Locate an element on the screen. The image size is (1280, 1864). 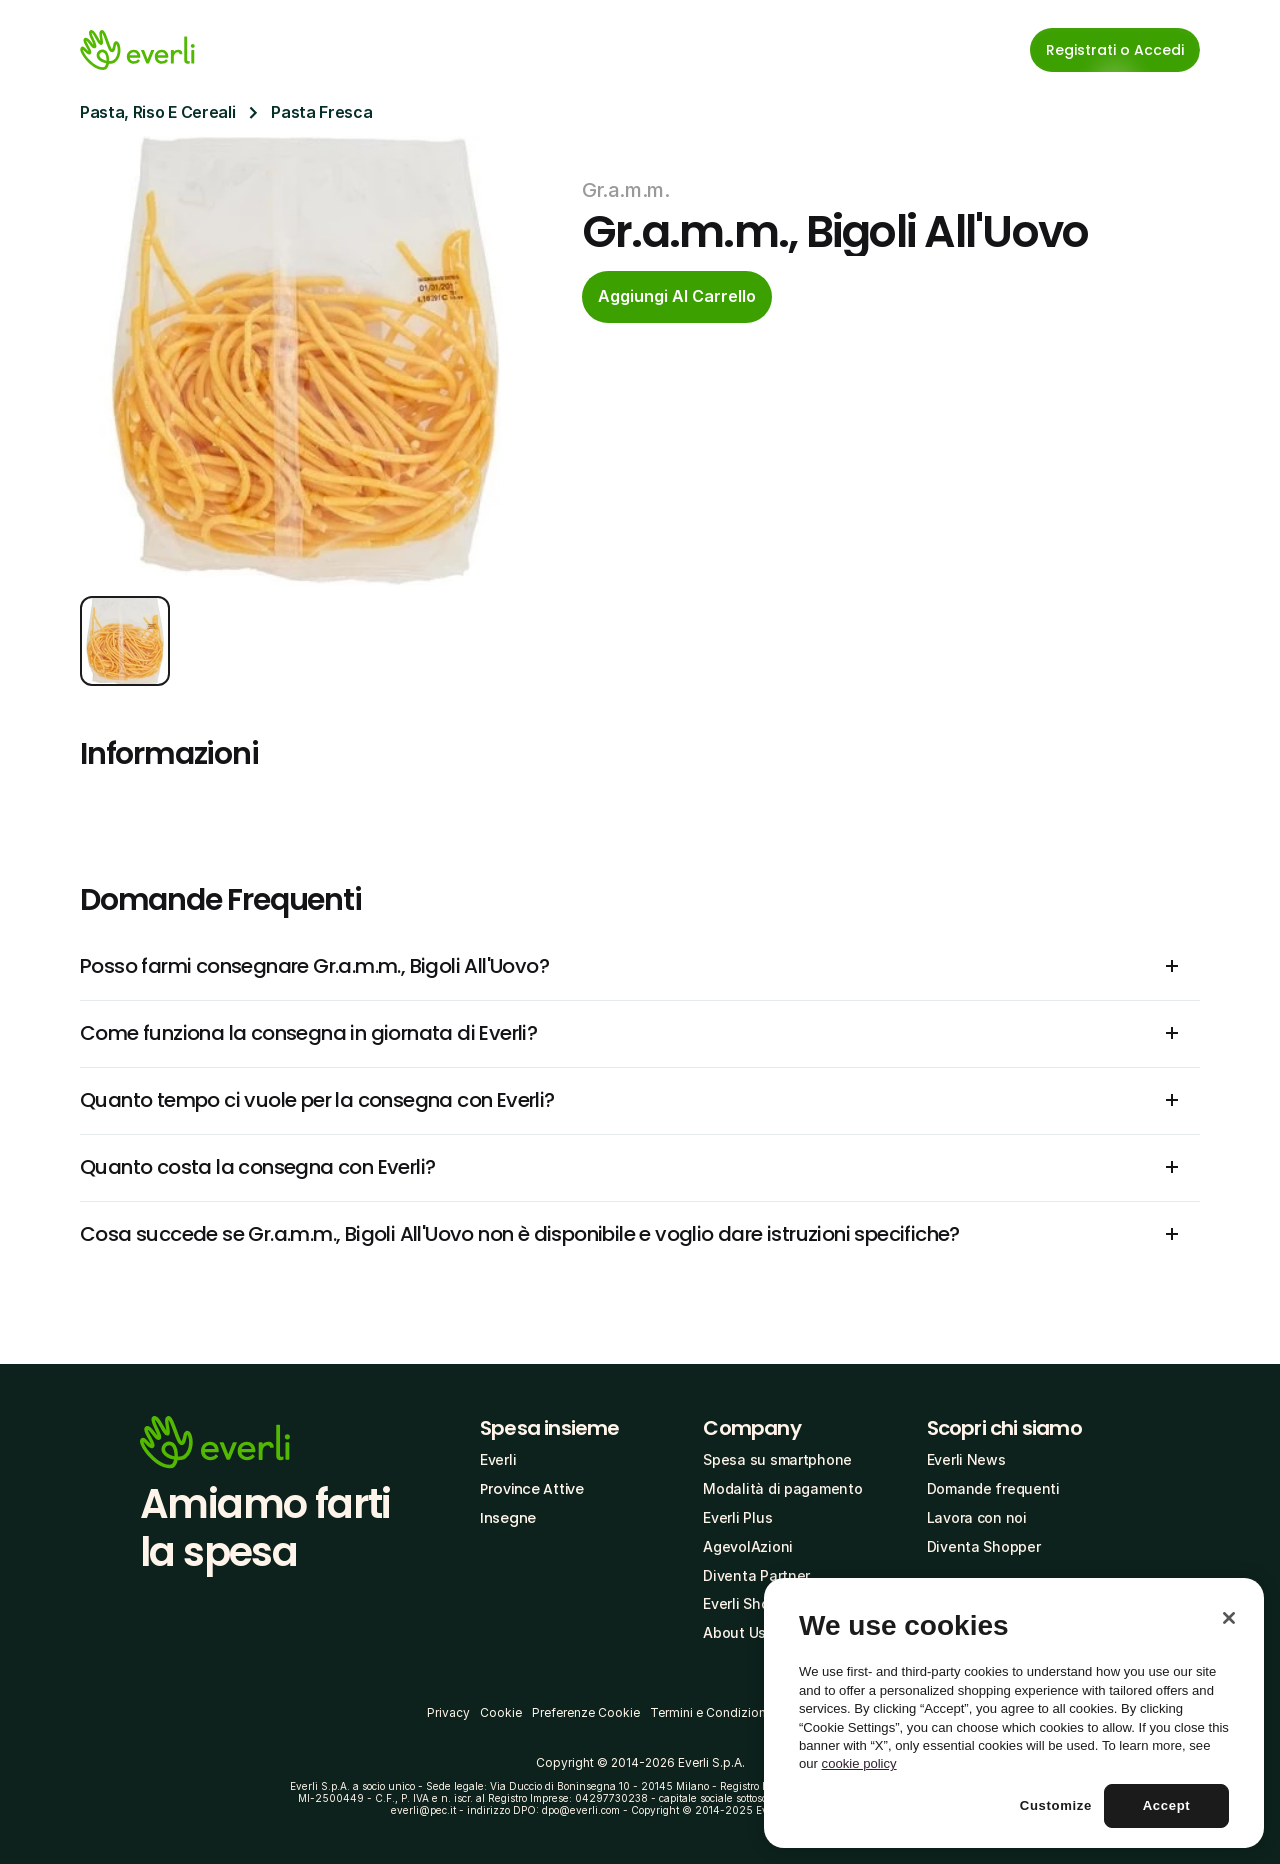
Cookie is located at coordinates (501, 1712).